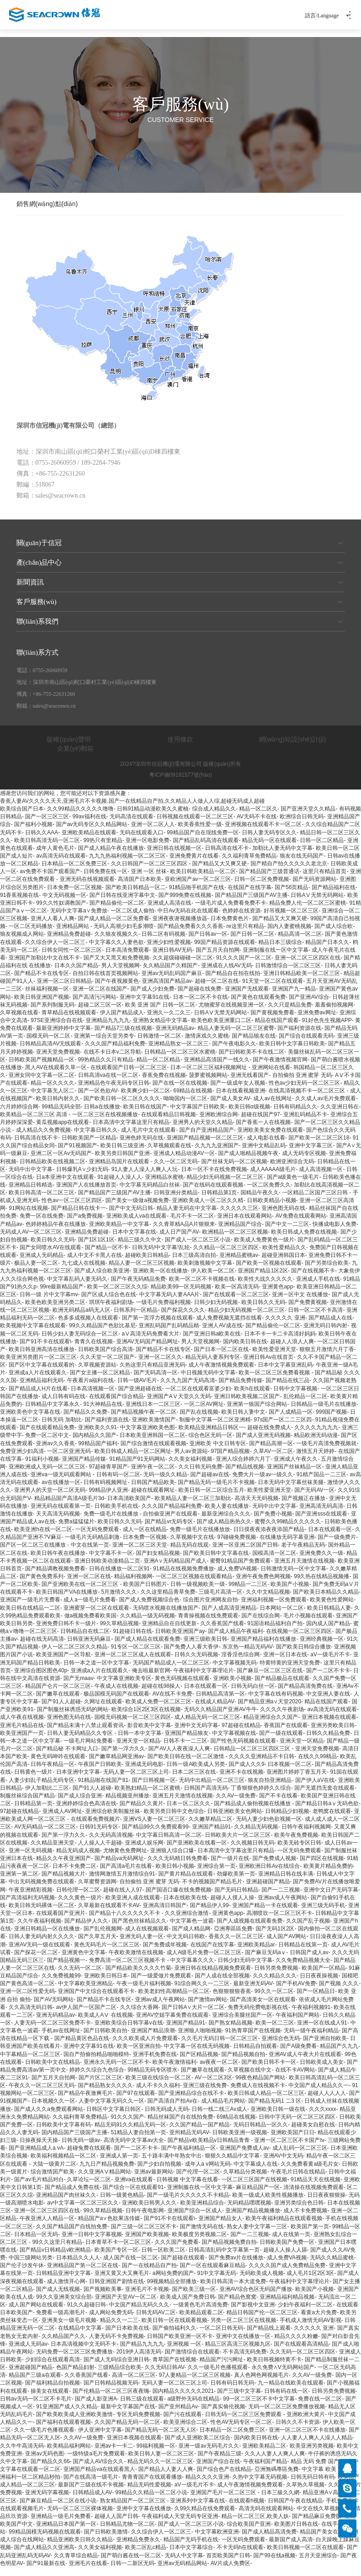 The image size is (361, 2576). I want to click on 综合成人精品久久, so click(214, 817).